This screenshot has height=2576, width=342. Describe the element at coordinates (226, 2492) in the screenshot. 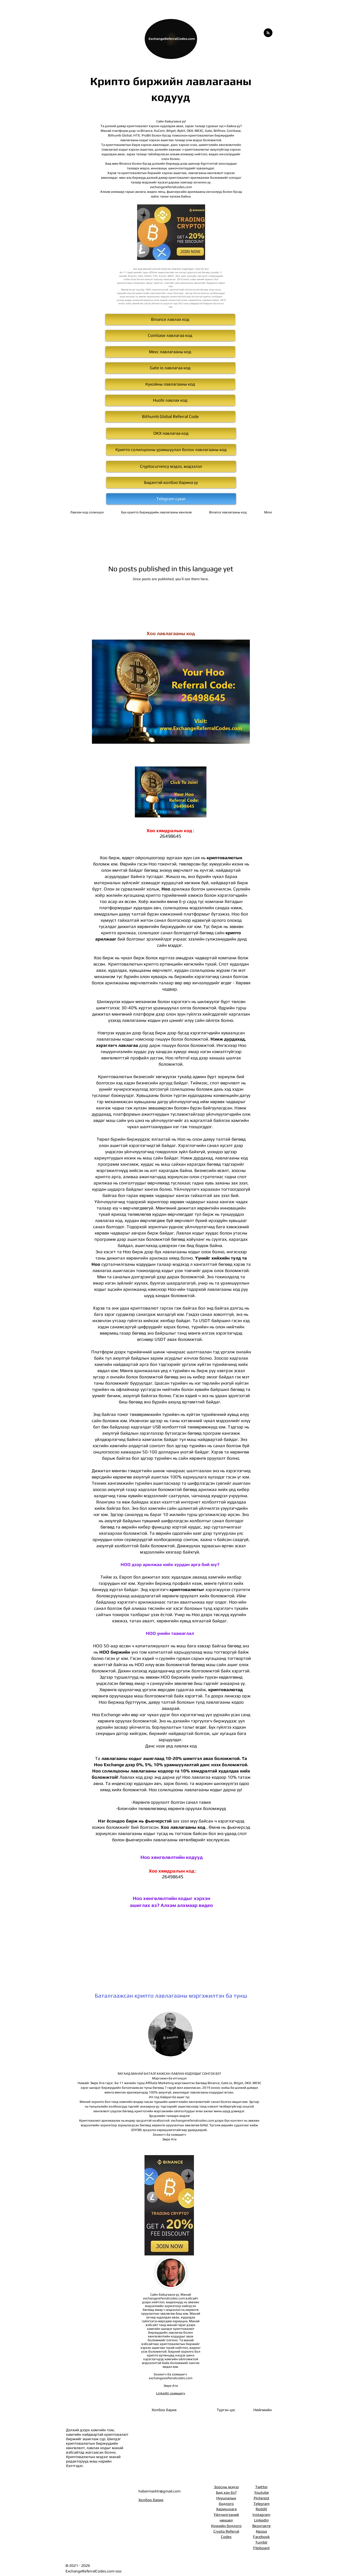

I see `Бид хэн бэ?` at that location.